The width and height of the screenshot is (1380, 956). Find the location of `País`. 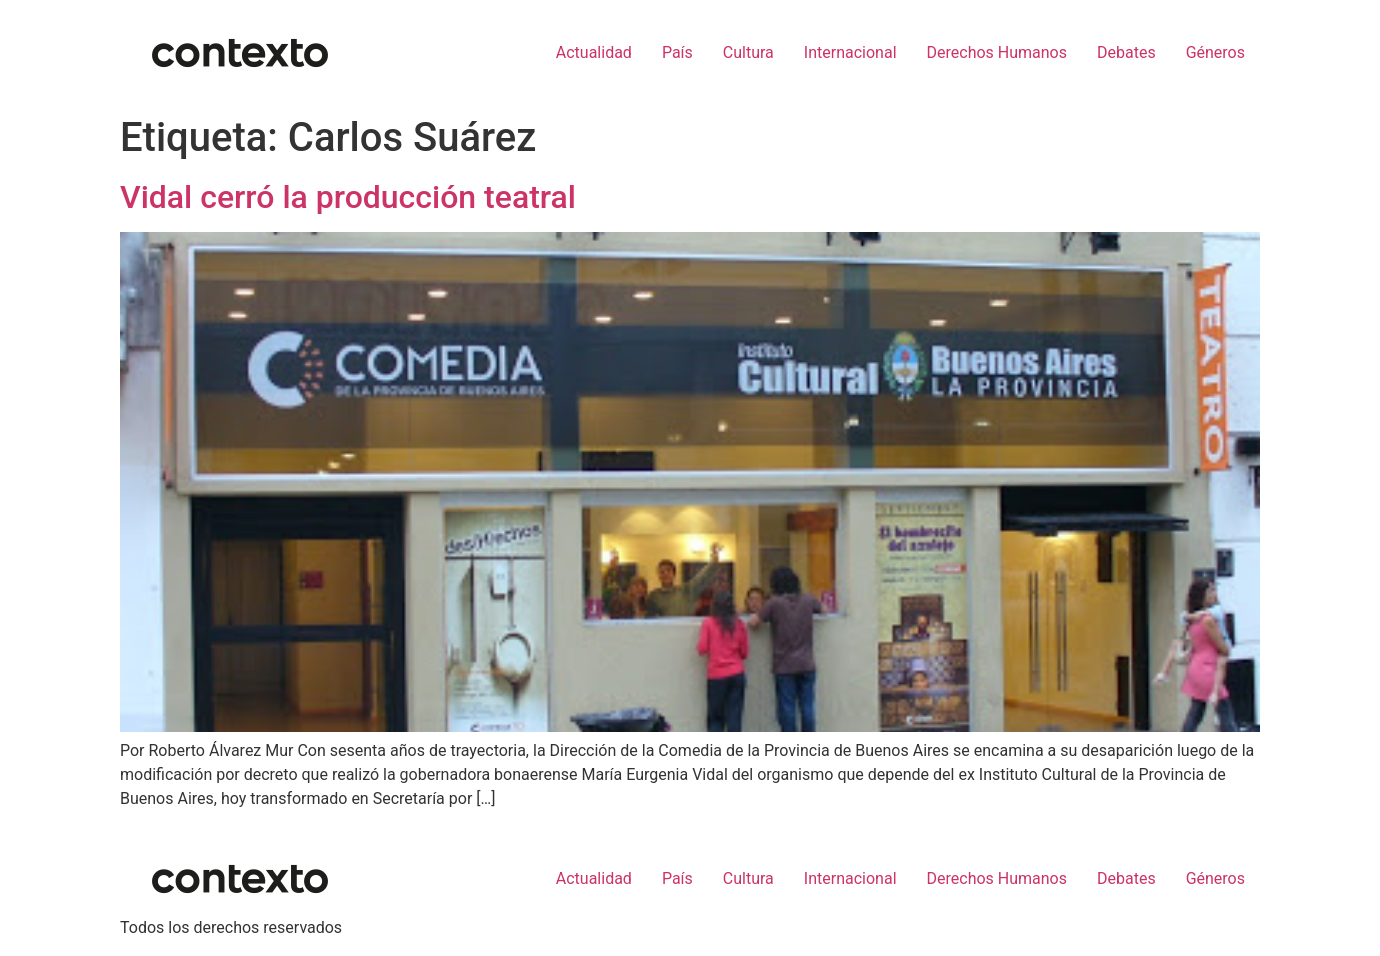

País is located at coordinates (677, 52).